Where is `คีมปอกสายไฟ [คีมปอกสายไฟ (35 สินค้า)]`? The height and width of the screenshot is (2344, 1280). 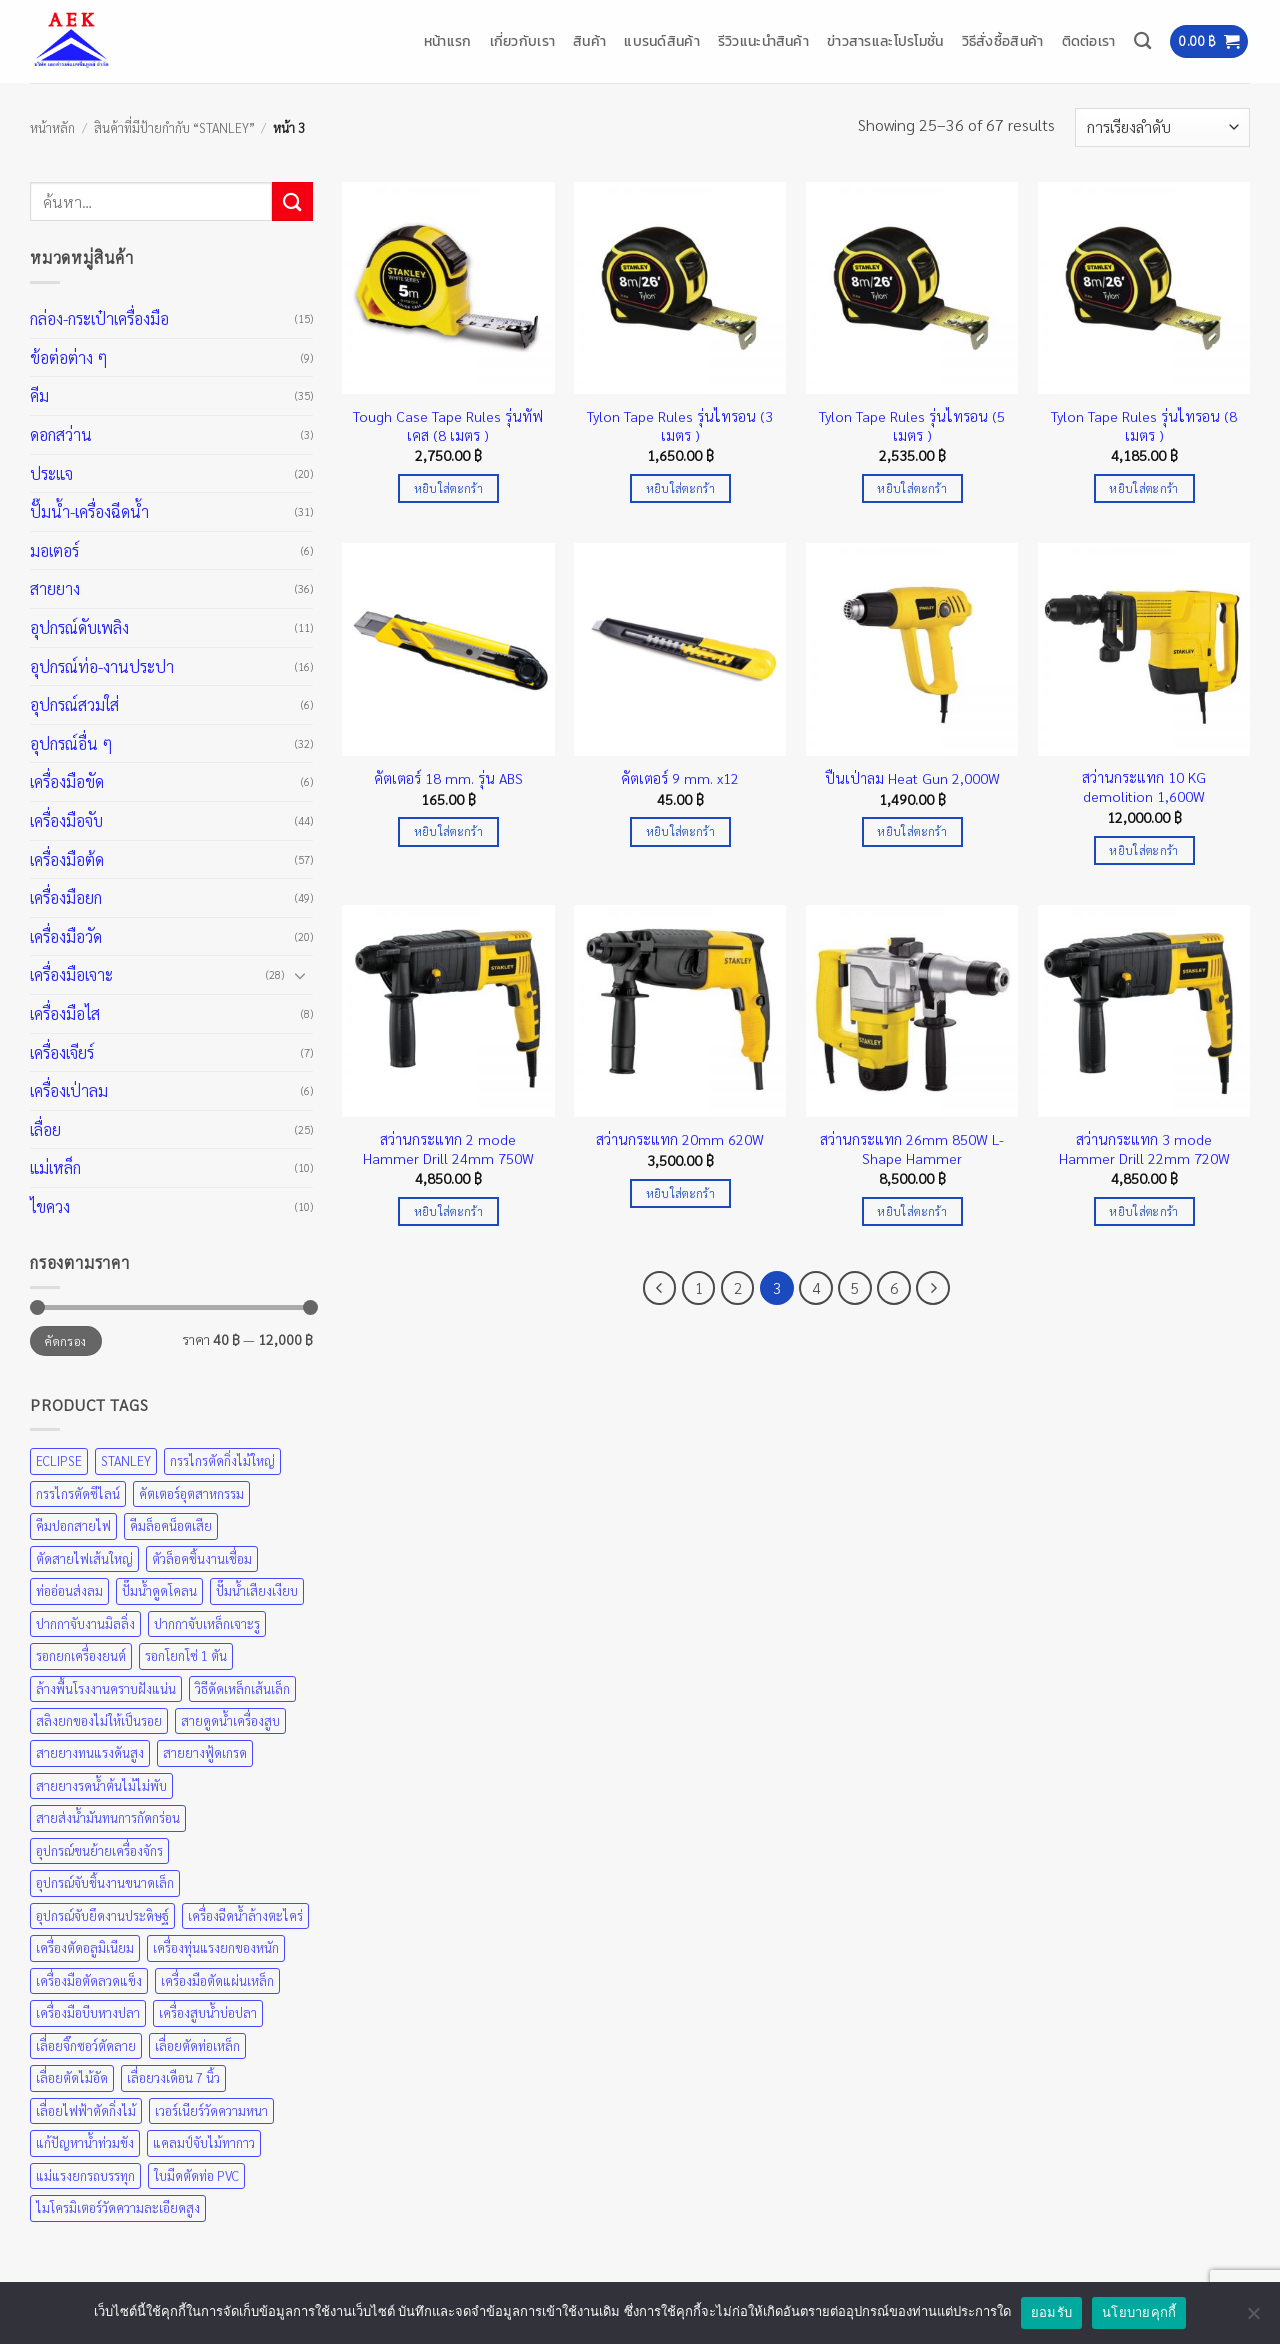
คีมปอกสายไฟ [คีมปอกสายไฟ (35 สินค้า)] is located at coordinates (73, 1525).